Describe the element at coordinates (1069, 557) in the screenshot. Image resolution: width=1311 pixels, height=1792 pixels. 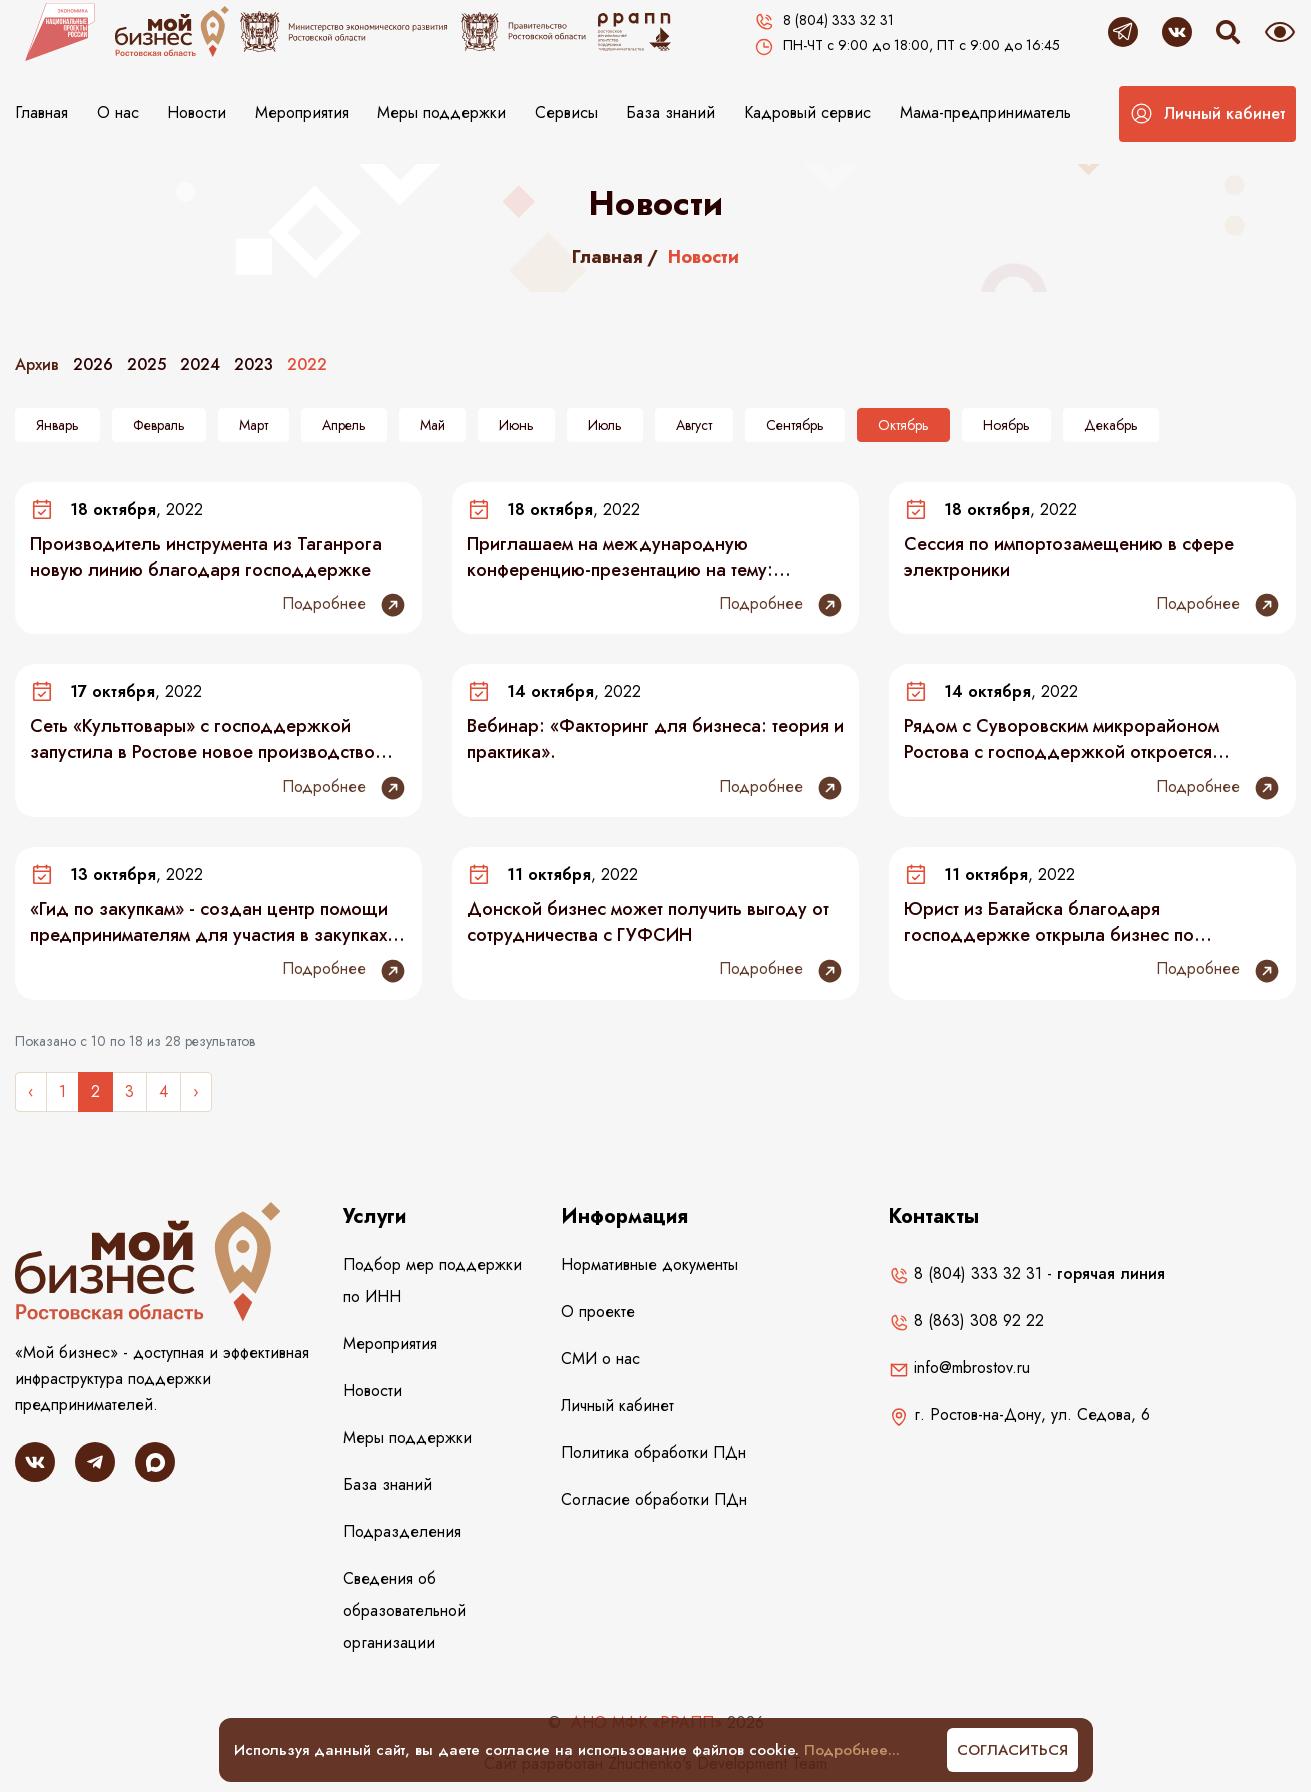
I see `Сессия по импортозамещению в сфере электроники` at that location.